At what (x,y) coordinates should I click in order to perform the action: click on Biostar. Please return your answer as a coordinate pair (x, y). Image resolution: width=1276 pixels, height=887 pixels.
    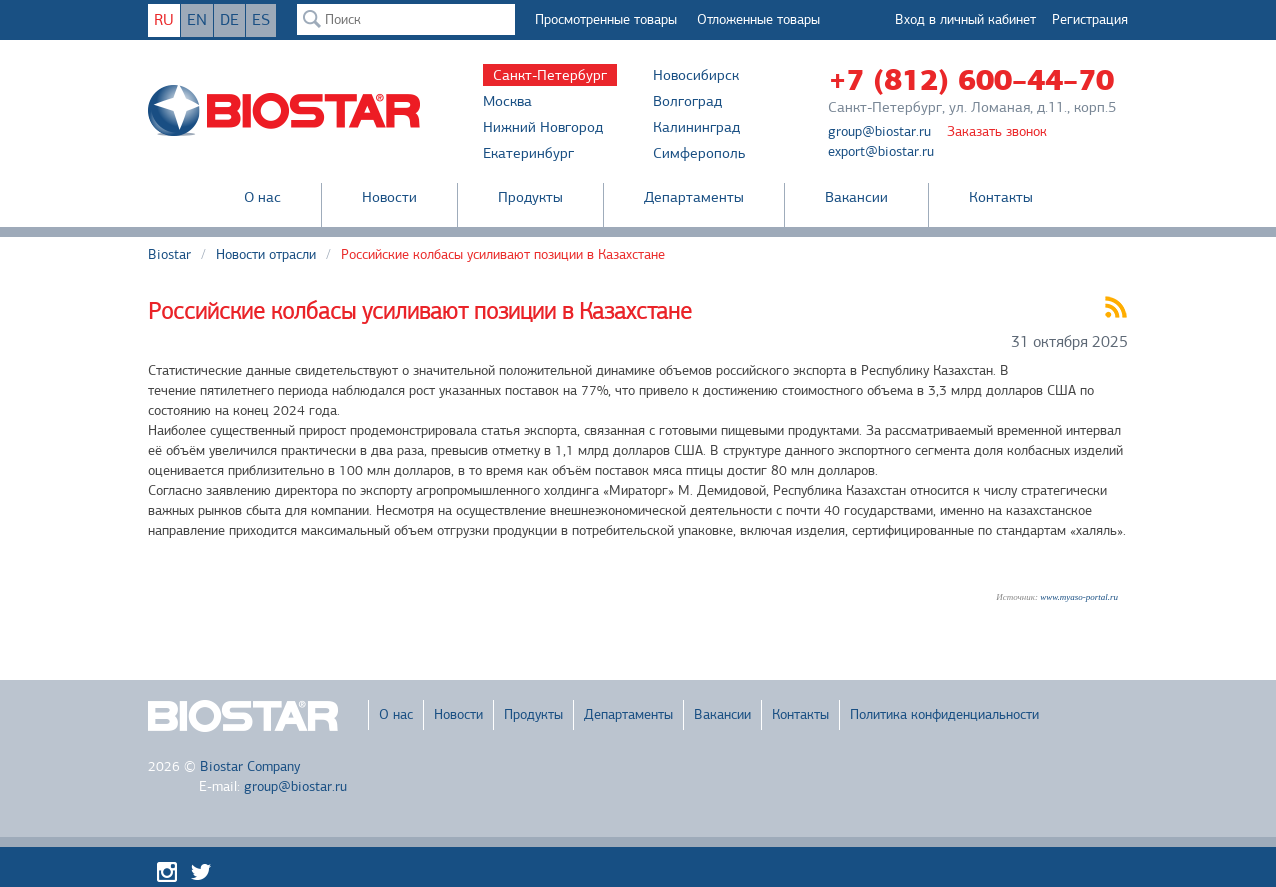
    Looking at the image, I should click on (169, 254).